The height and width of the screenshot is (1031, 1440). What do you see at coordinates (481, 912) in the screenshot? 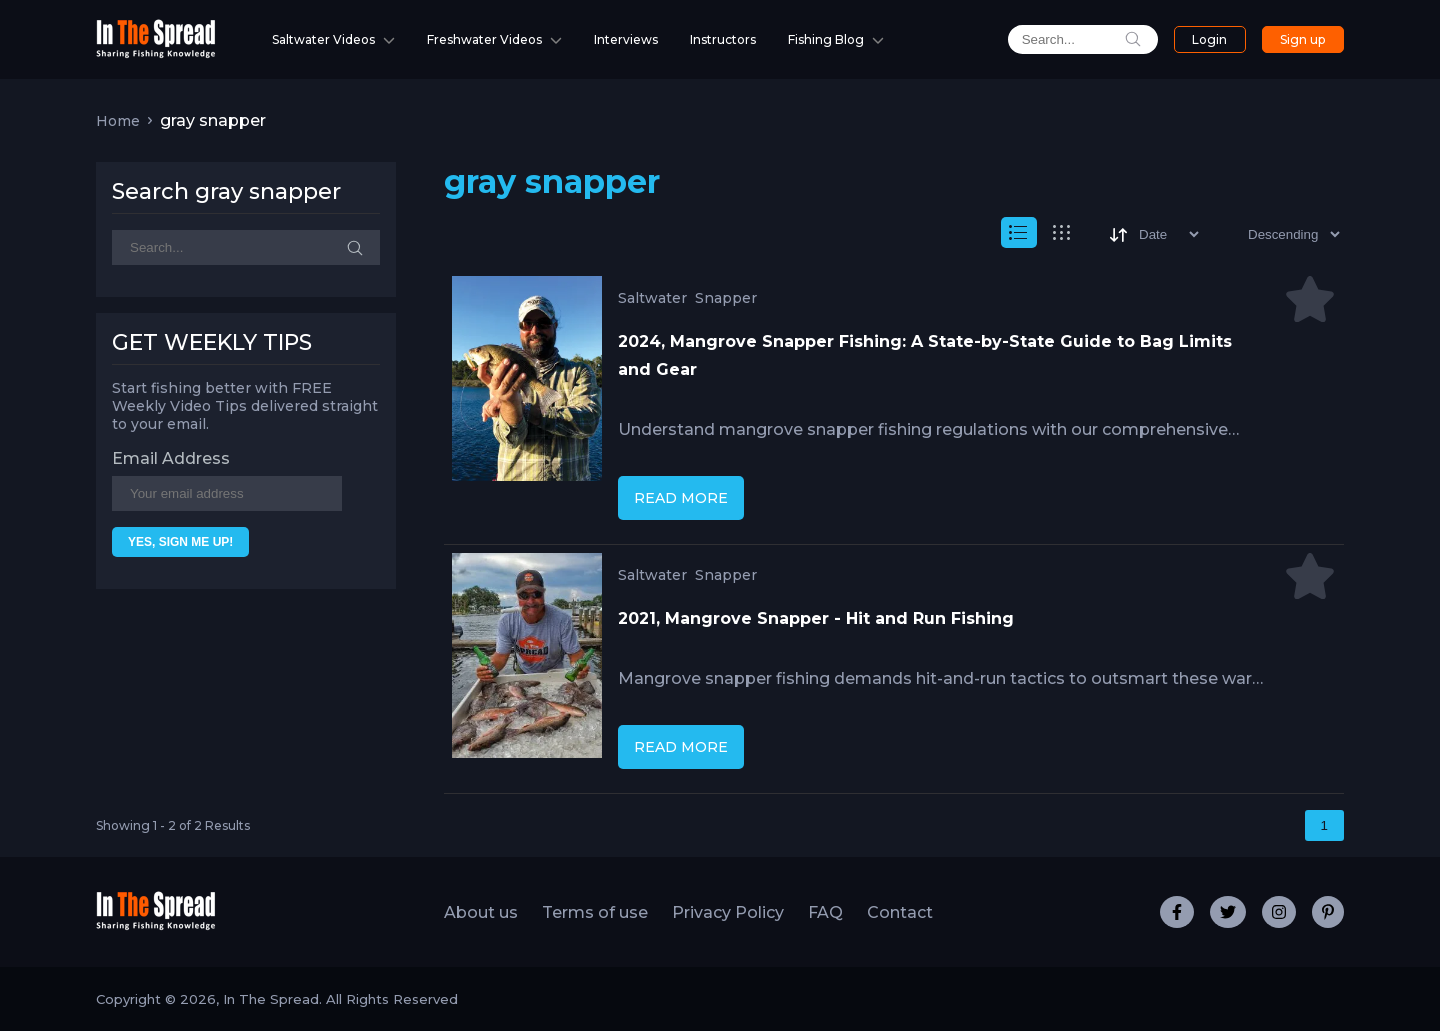
I see `About us` at bounding box center [481, 912].